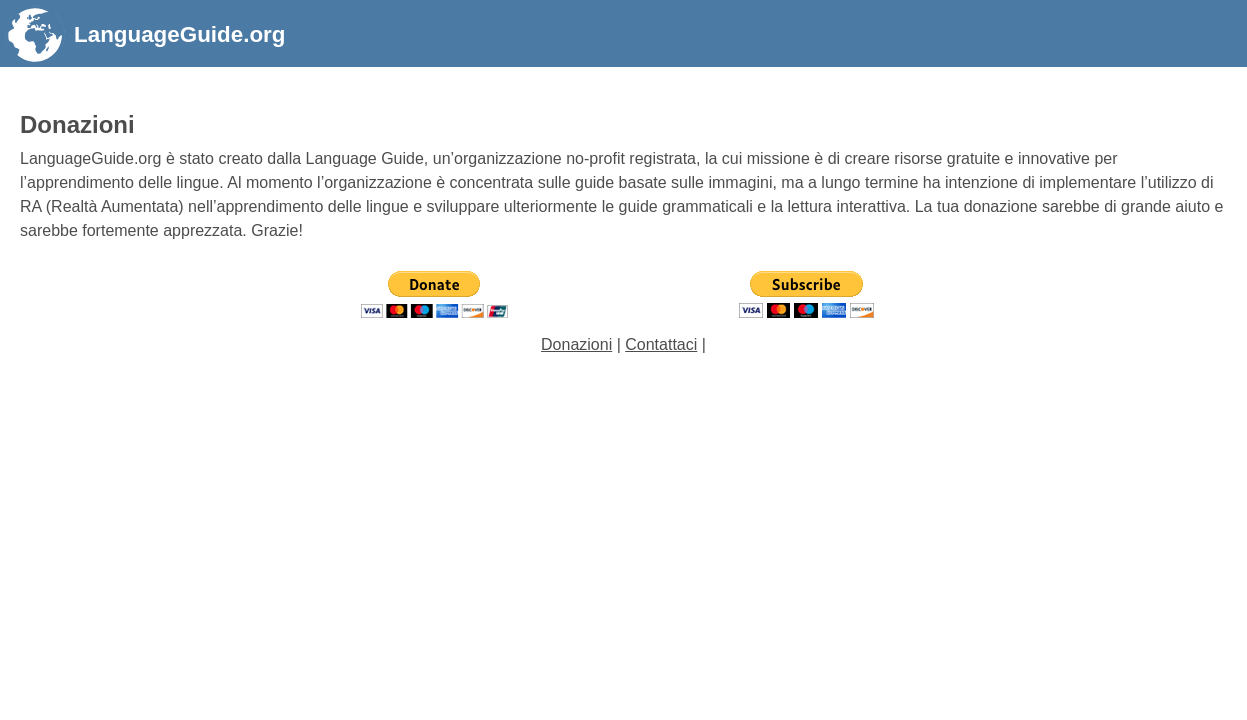 The height and width of the screenshot is (720, 1247). Describe the element at coordinates (179, 34) in the screenshot. I see `LanguageGuide.org` at that location.